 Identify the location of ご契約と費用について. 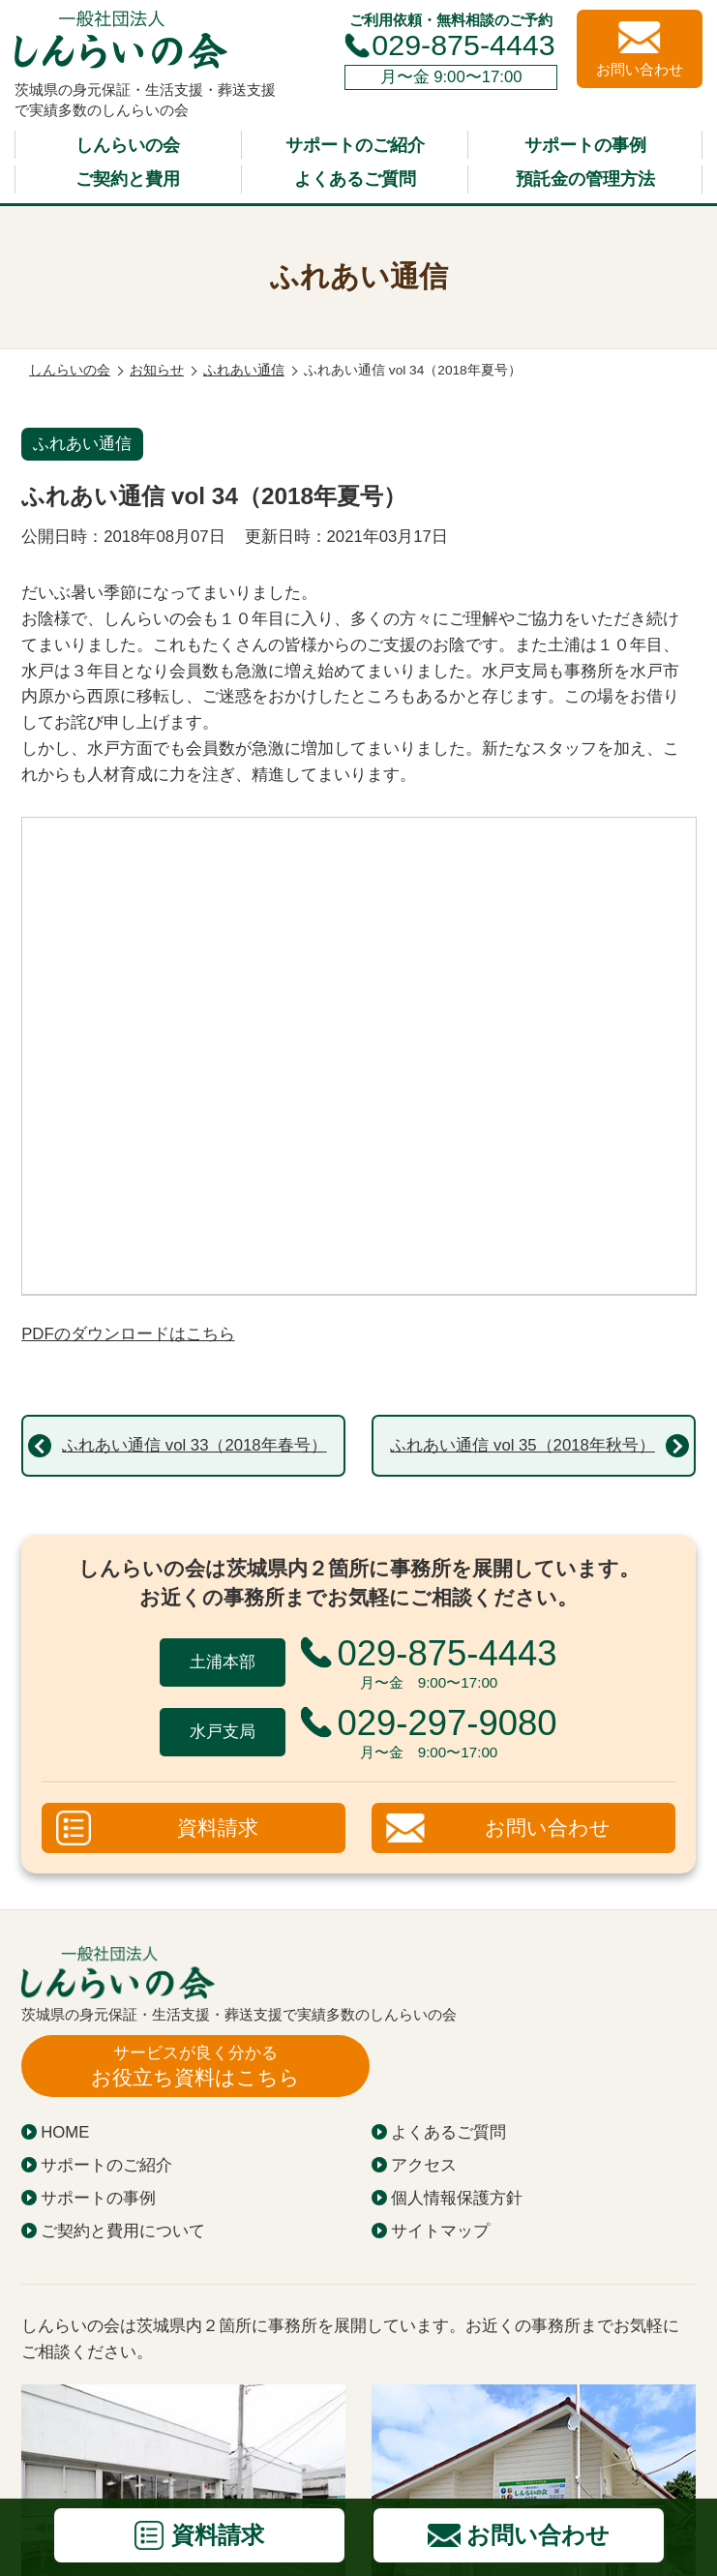
(123, 2231).